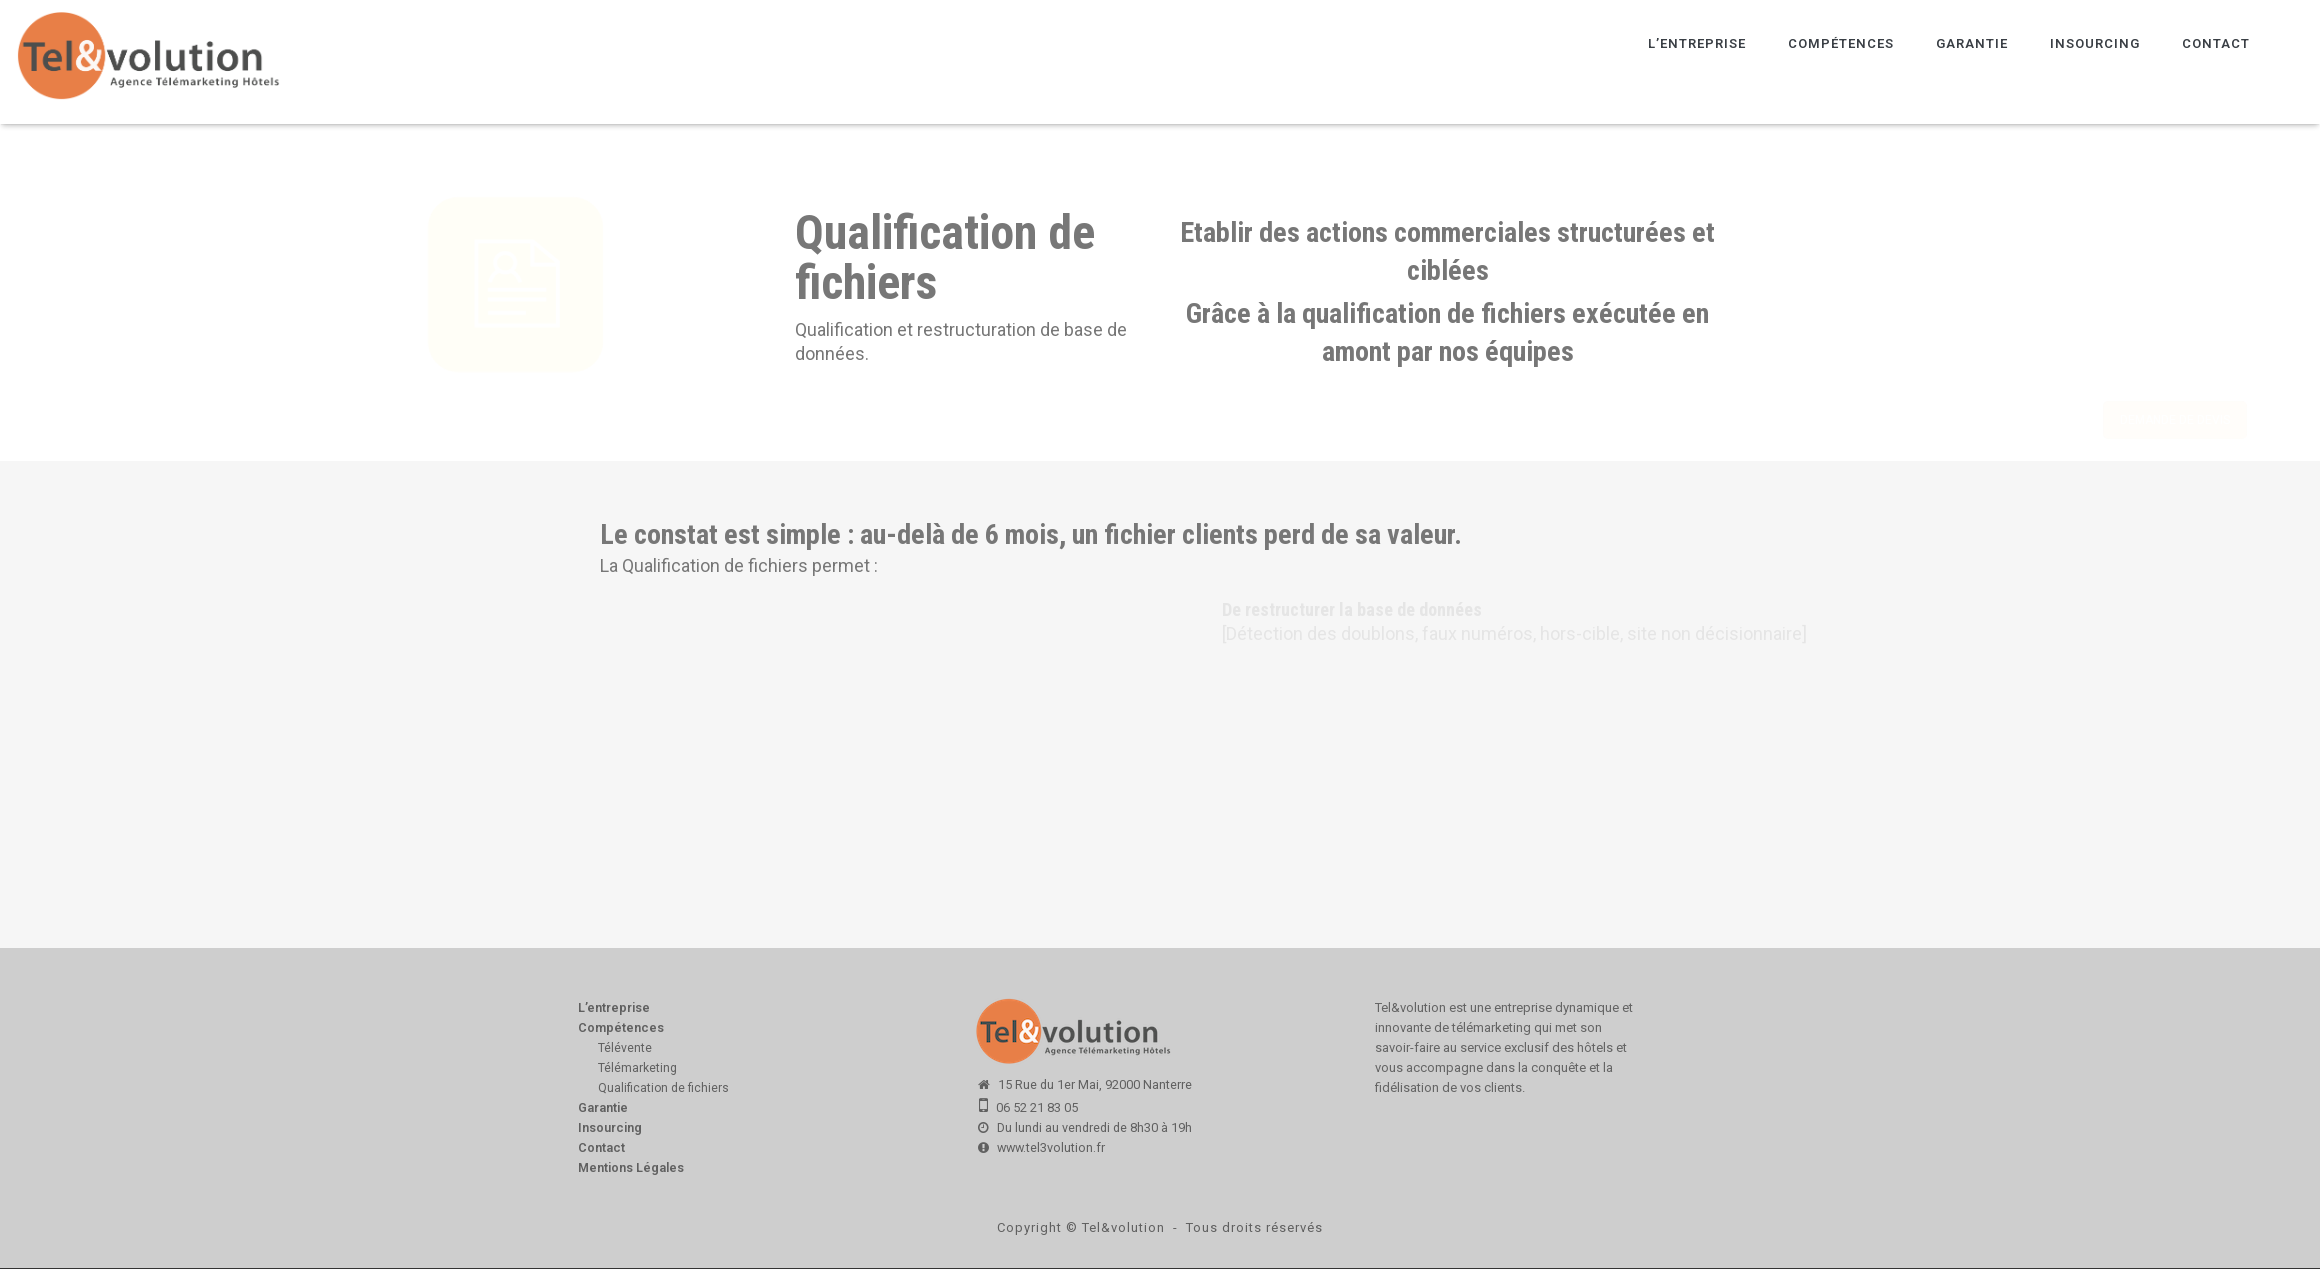 Image resolution: width=2320 pixels, height=1269 pixels. What do you see at coordinates (2095, 43) in the screenshot?
I see `Insourcing` at bounding box center [2095, 43].